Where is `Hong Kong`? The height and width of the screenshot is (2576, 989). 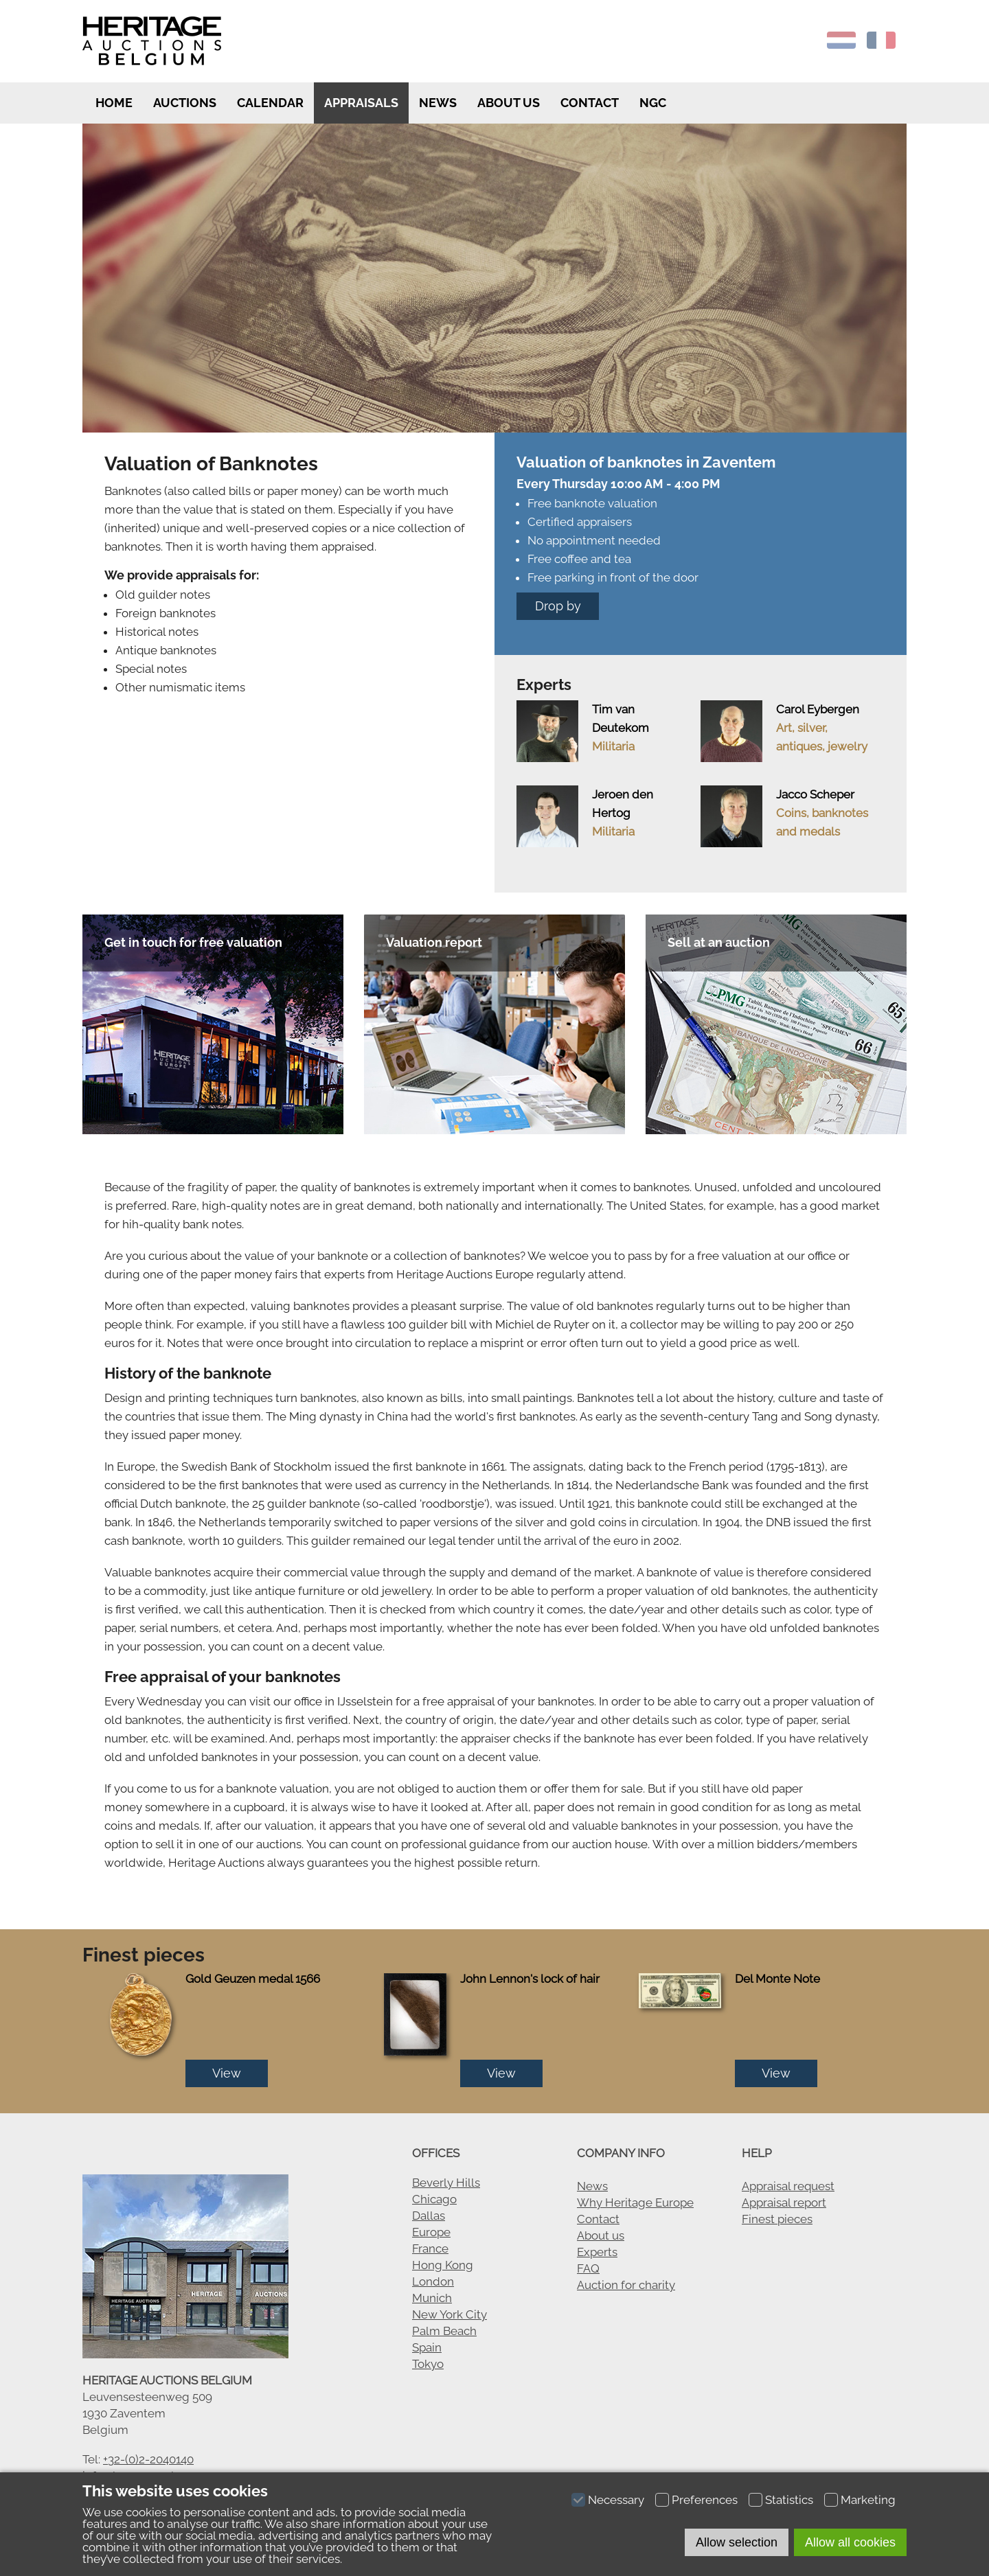
Hong Kong is located at coordinates (442, 2265).